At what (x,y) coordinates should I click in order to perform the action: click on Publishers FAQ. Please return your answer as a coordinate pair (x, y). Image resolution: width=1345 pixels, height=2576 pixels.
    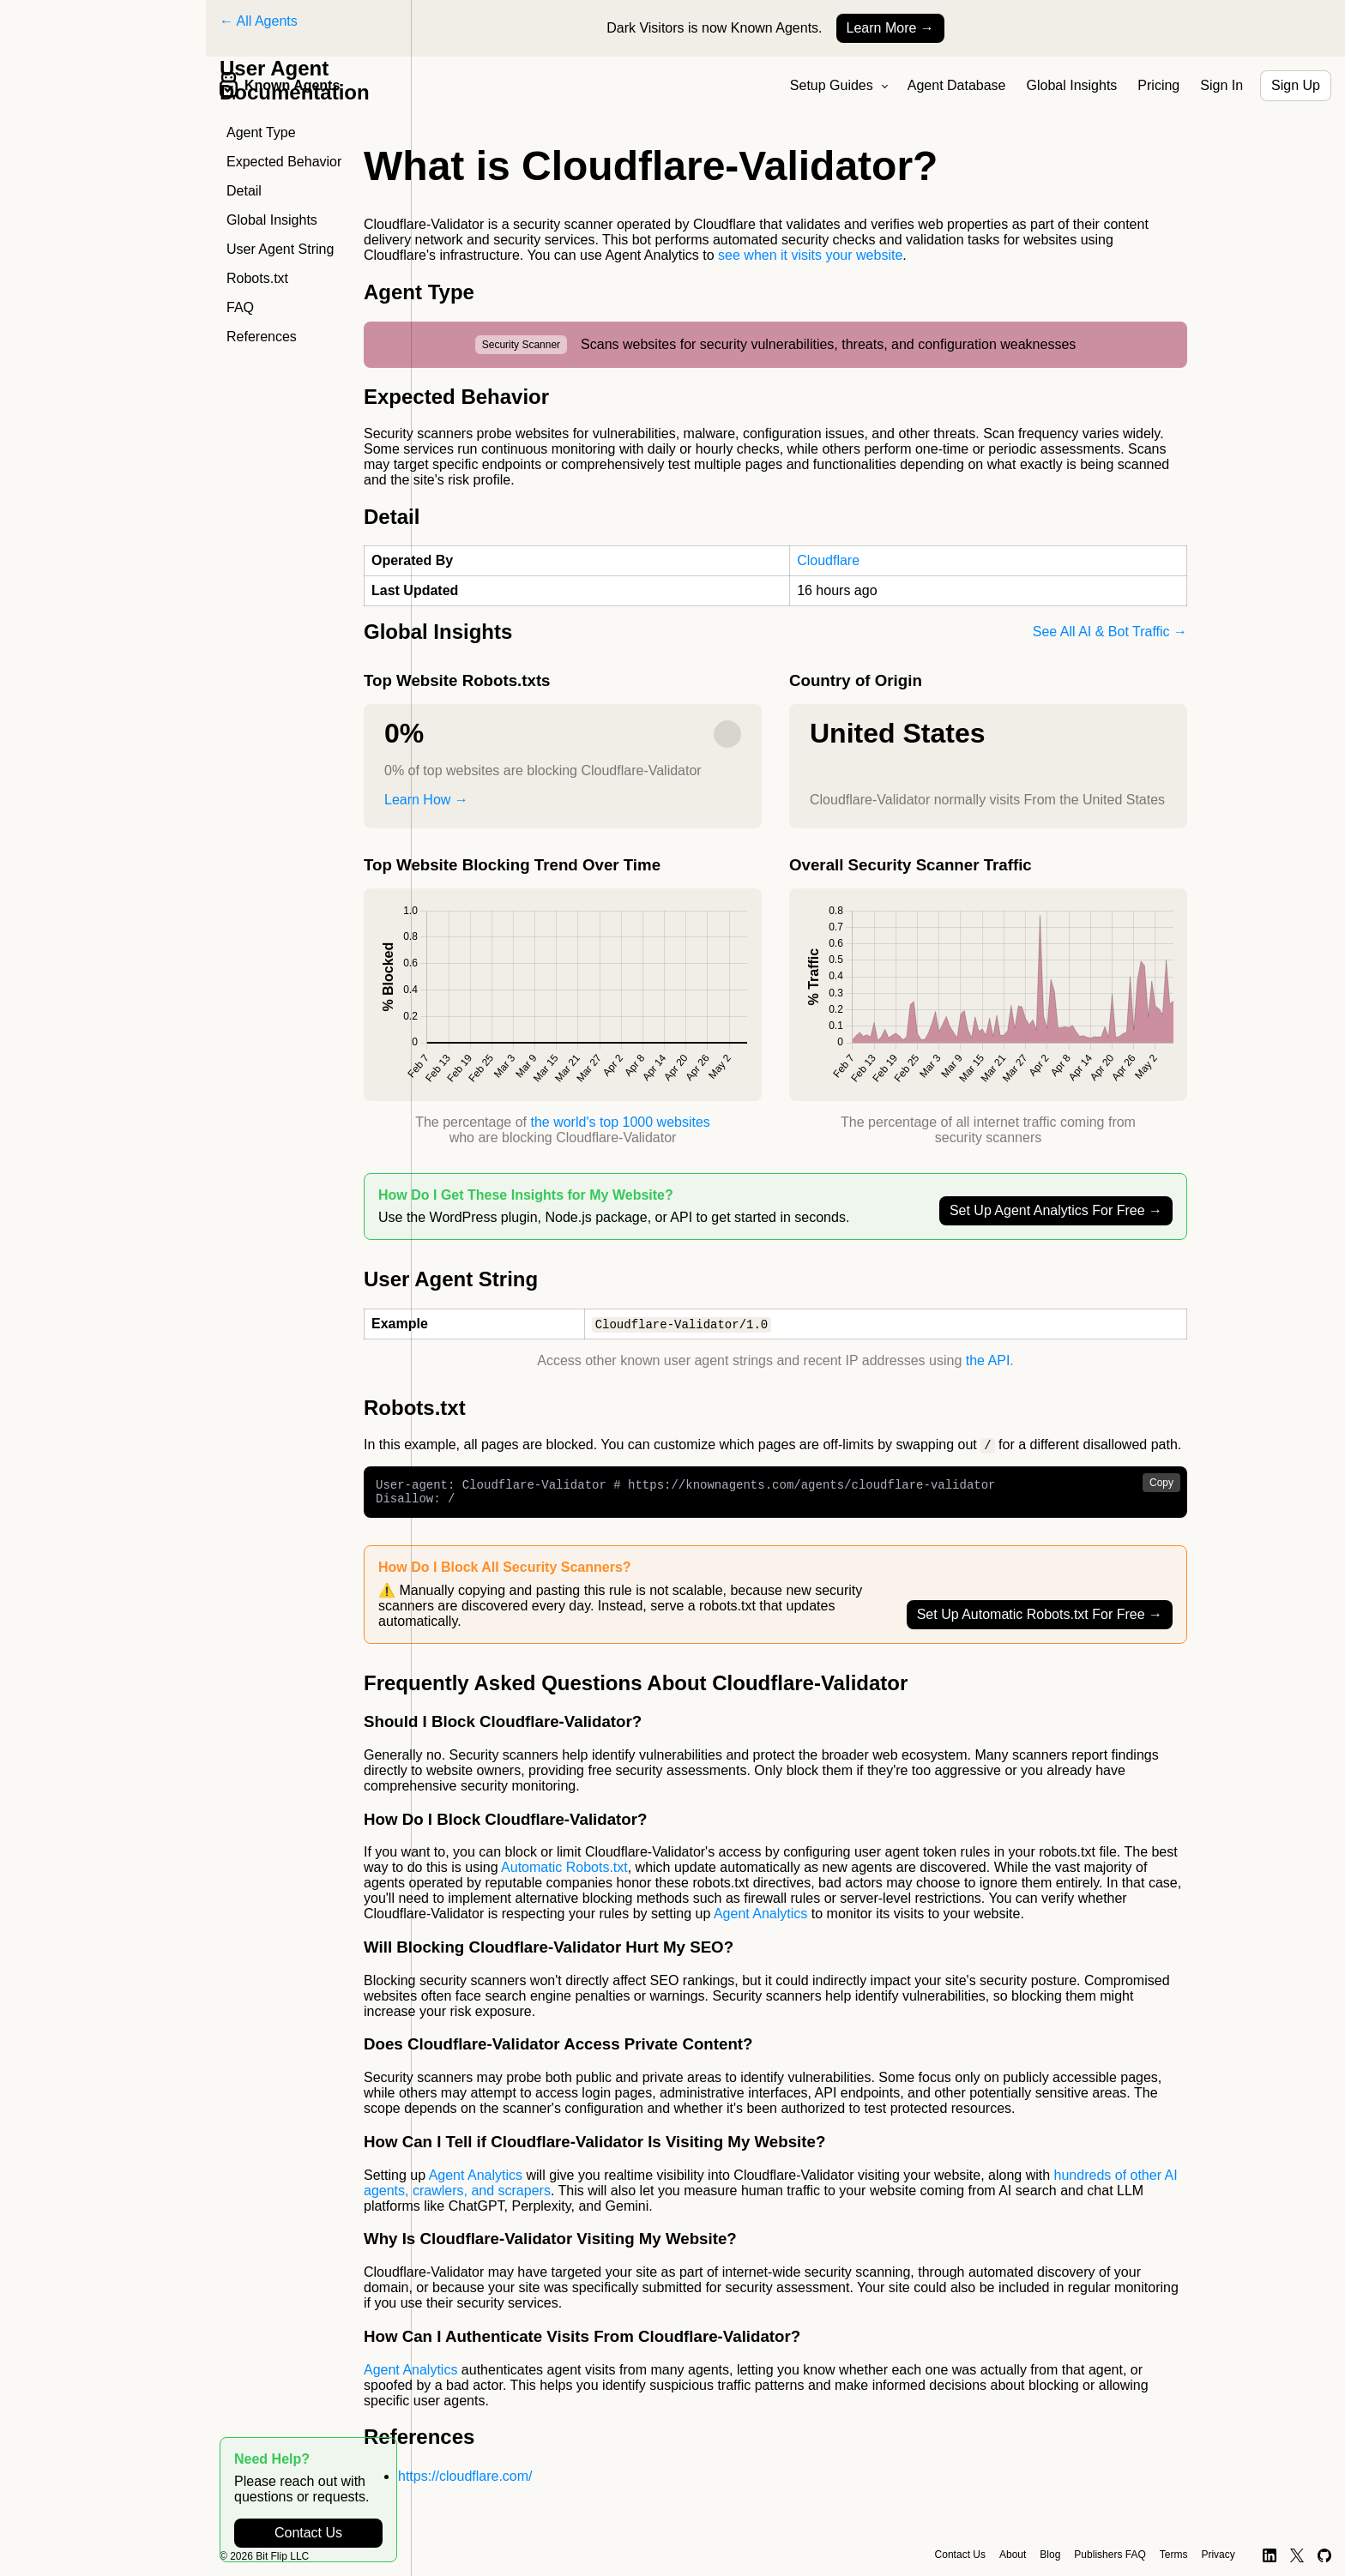
    Looking at the image, I should click on (1109, 2555).